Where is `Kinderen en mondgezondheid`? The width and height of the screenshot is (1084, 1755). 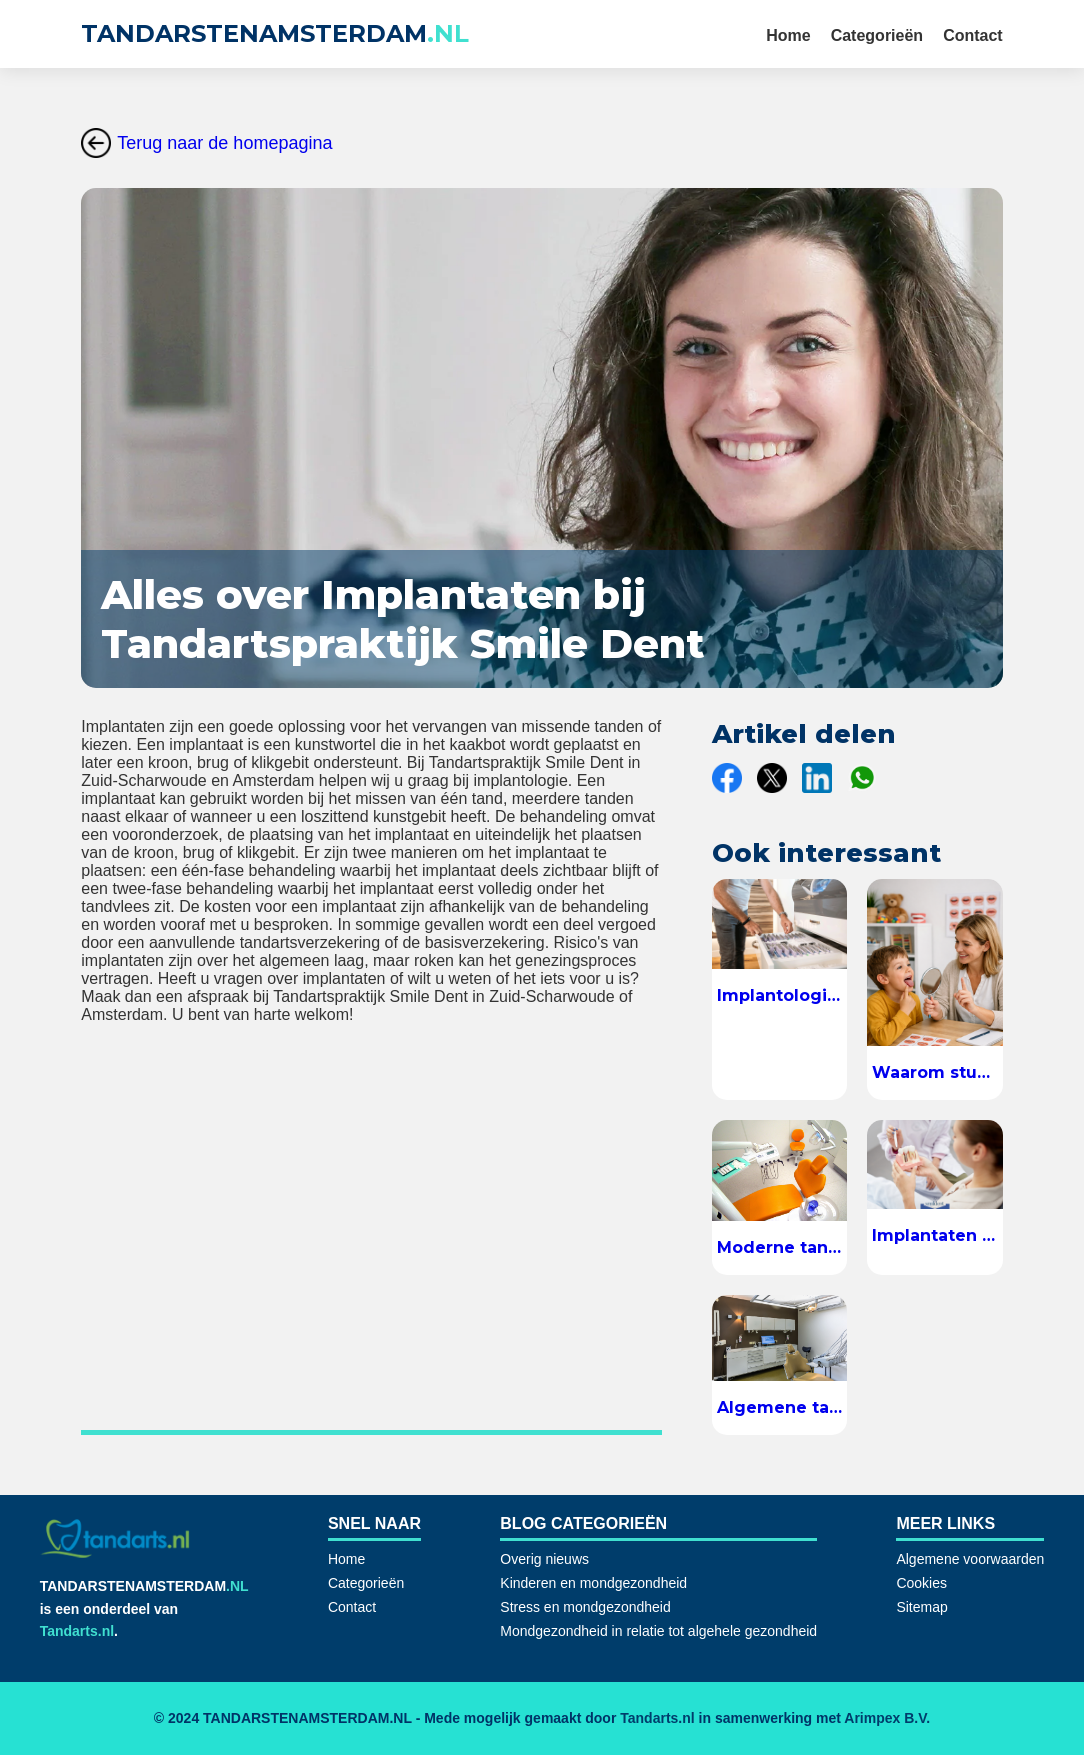
Kinderen en mondgezondheid is located at coordinates (593, 1583).